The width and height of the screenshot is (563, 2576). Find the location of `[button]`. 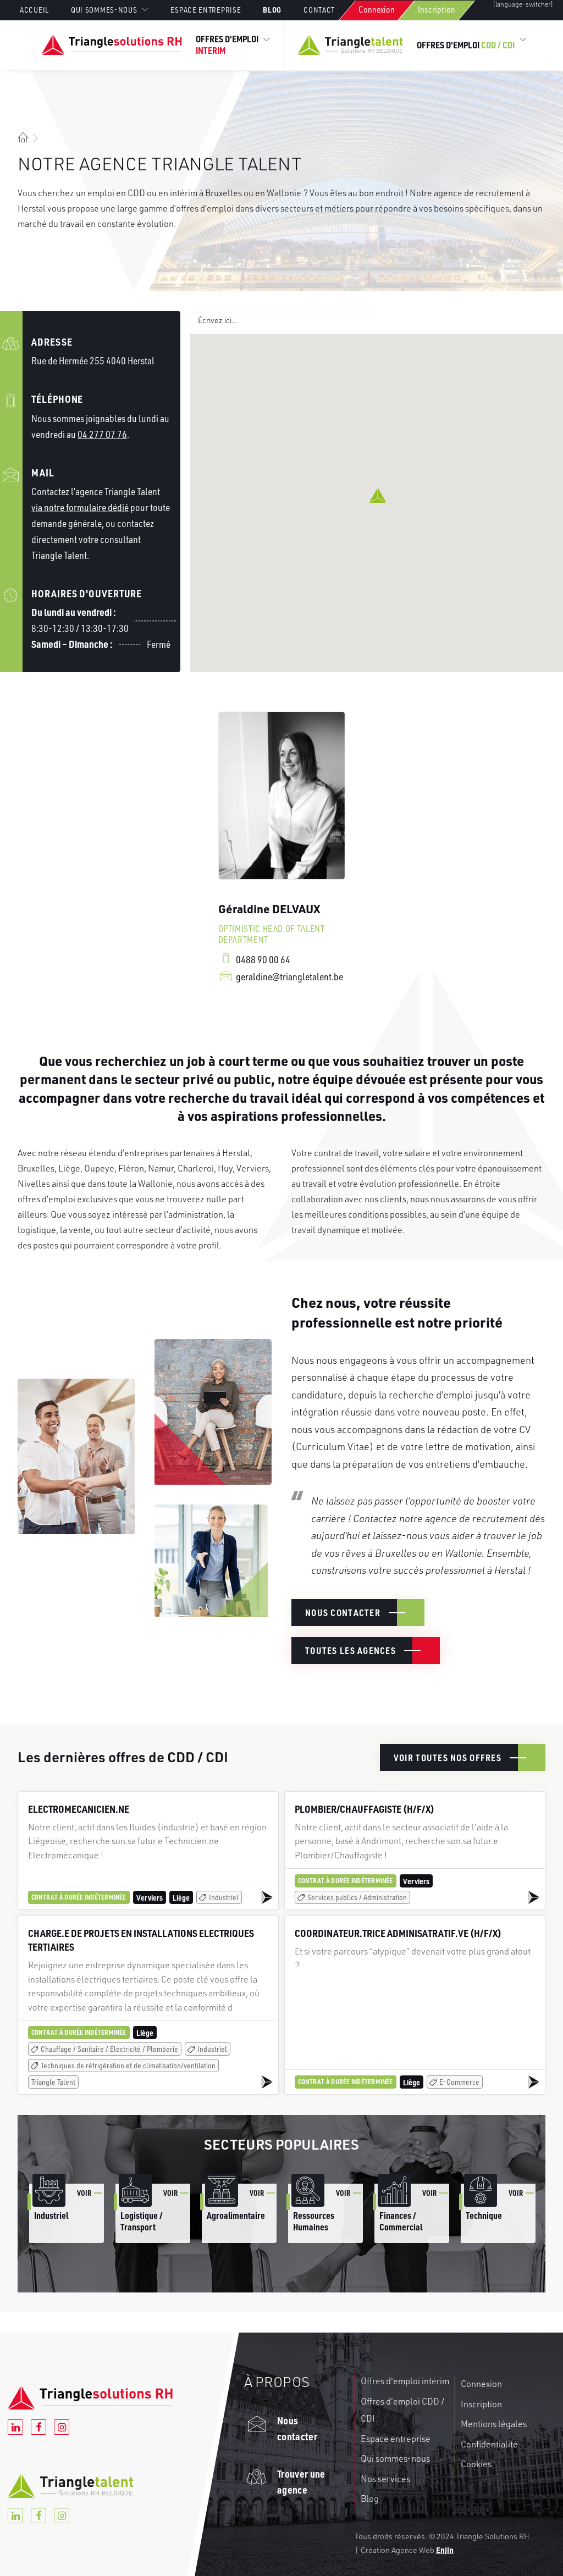

[button] is located at coordinates (377, 495).